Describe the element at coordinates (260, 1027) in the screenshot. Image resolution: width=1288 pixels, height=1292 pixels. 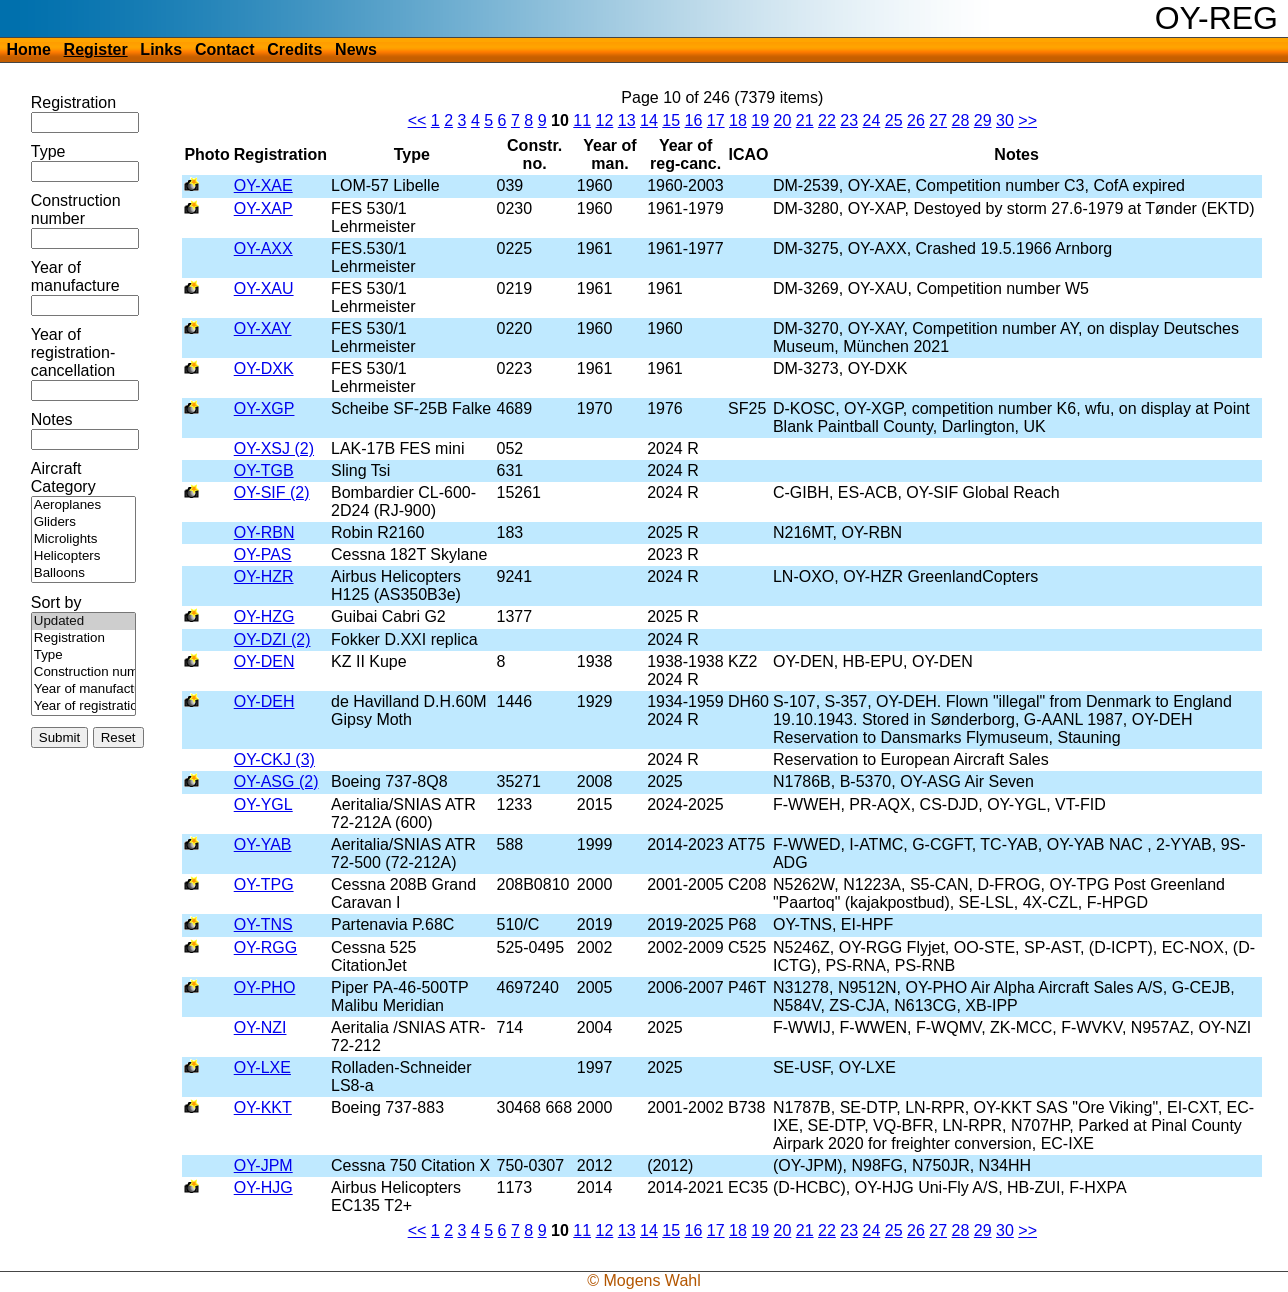
I see `OY-NZI` at that location.